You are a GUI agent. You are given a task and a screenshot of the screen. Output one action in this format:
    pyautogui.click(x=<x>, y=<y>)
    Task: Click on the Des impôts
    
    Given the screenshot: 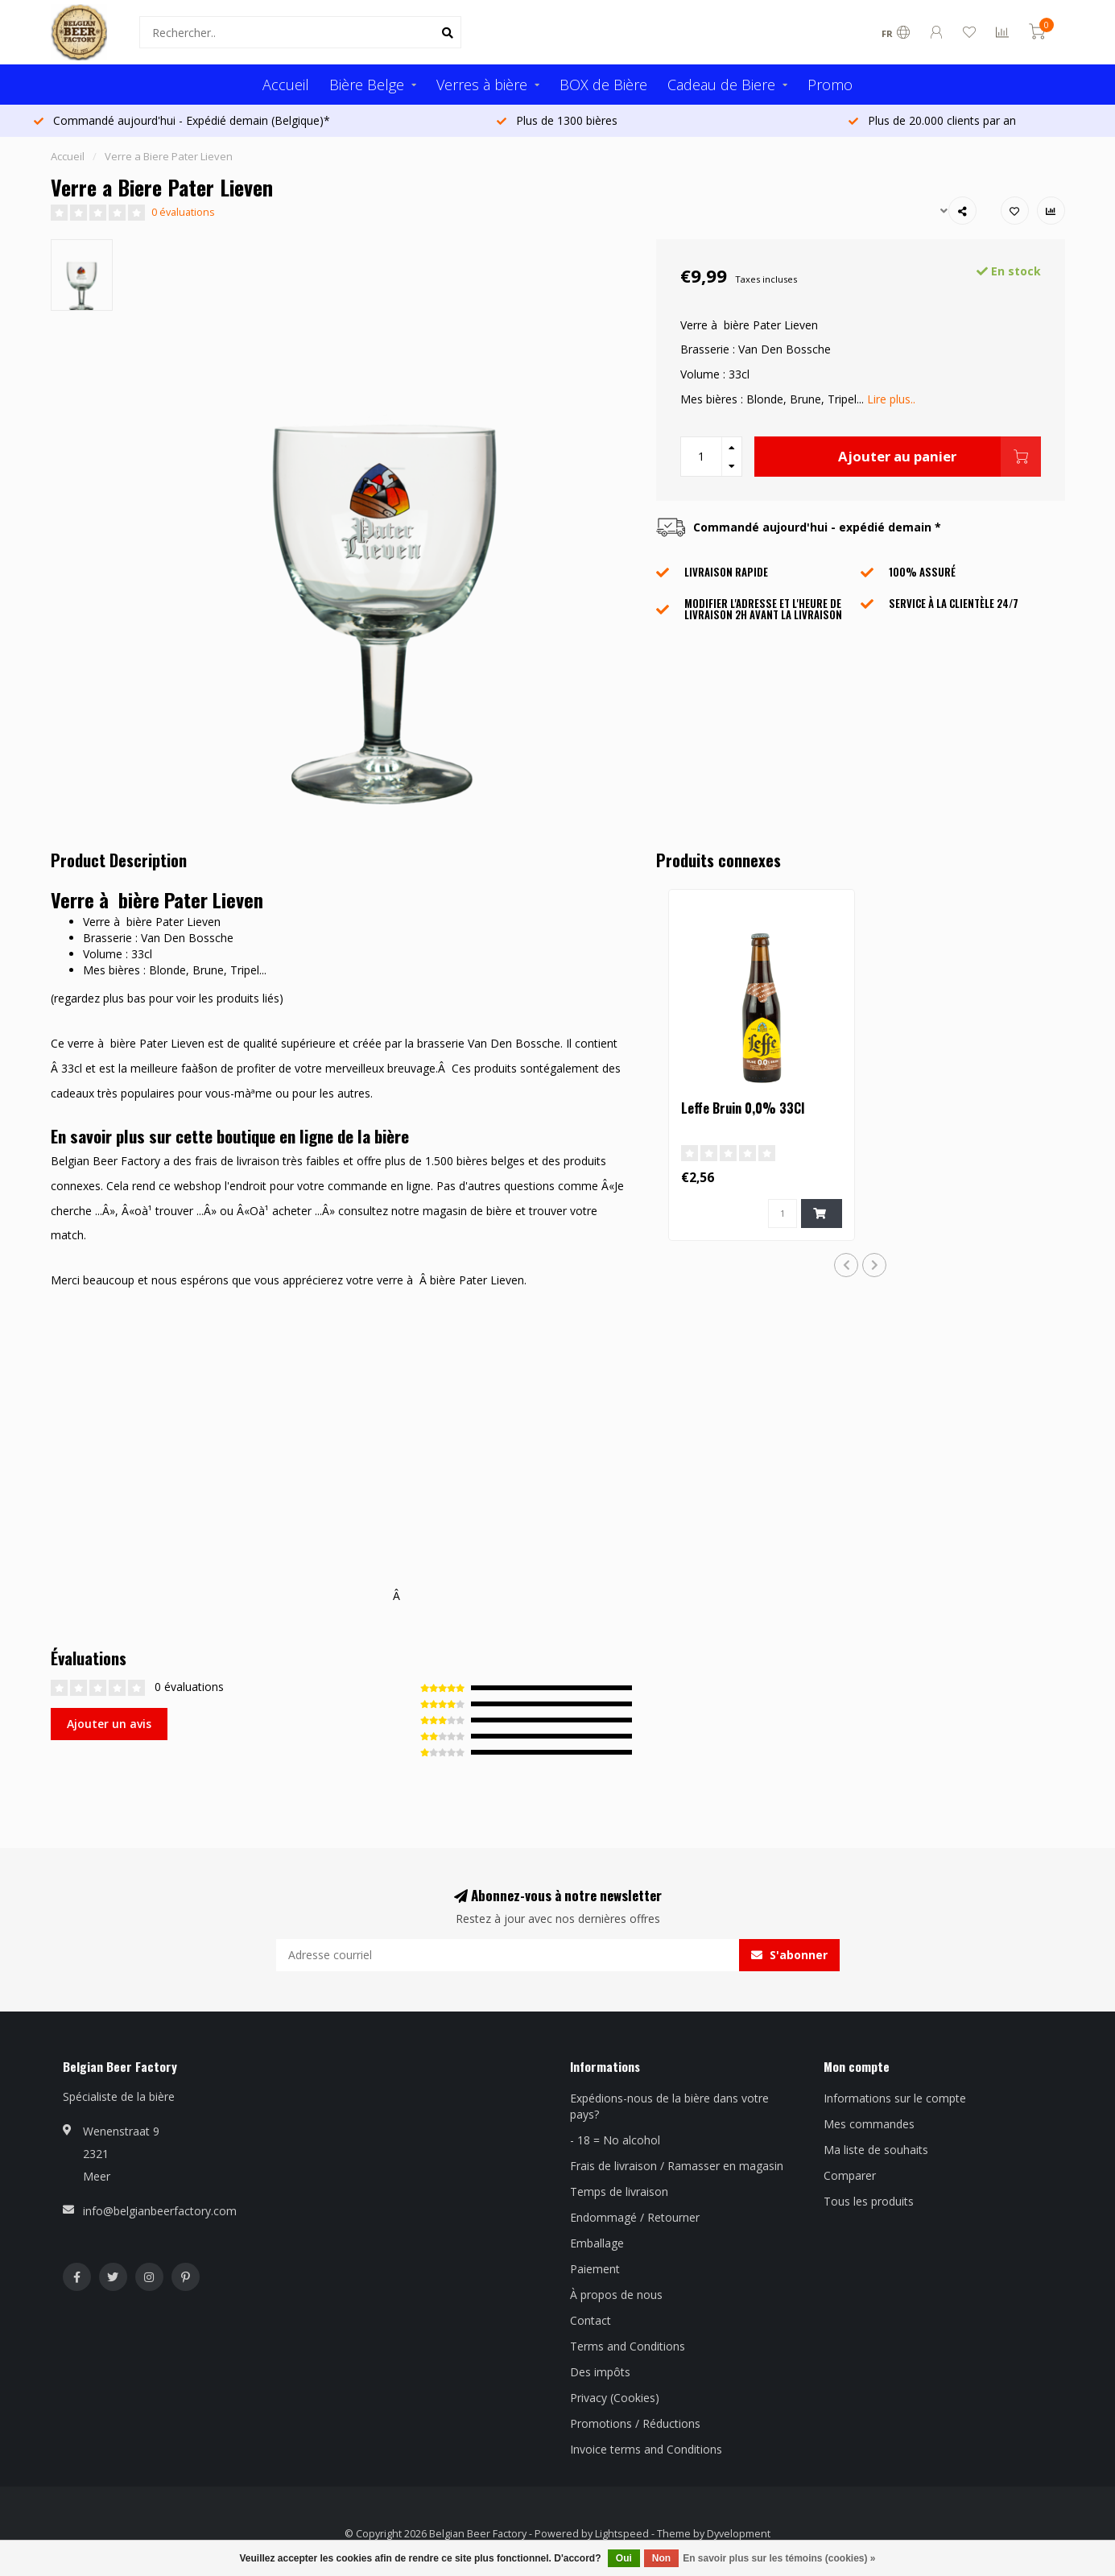 What is the action you would take?
    pyautogui.click(x=600, y=2372)
    